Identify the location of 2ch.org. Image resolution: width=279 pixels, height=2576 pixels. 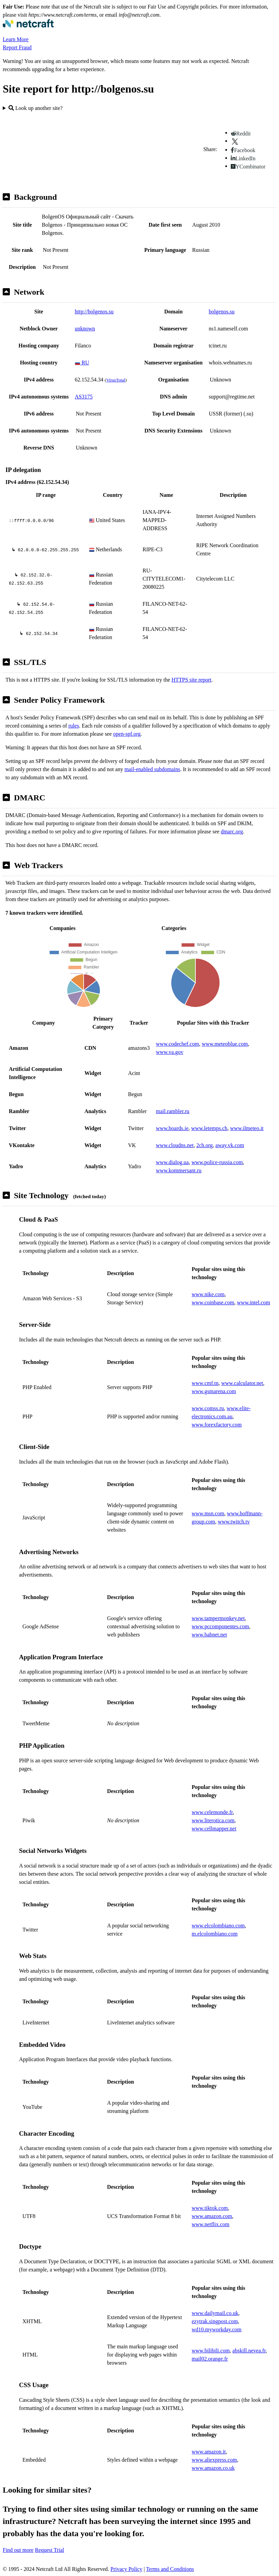
(204, 1145).